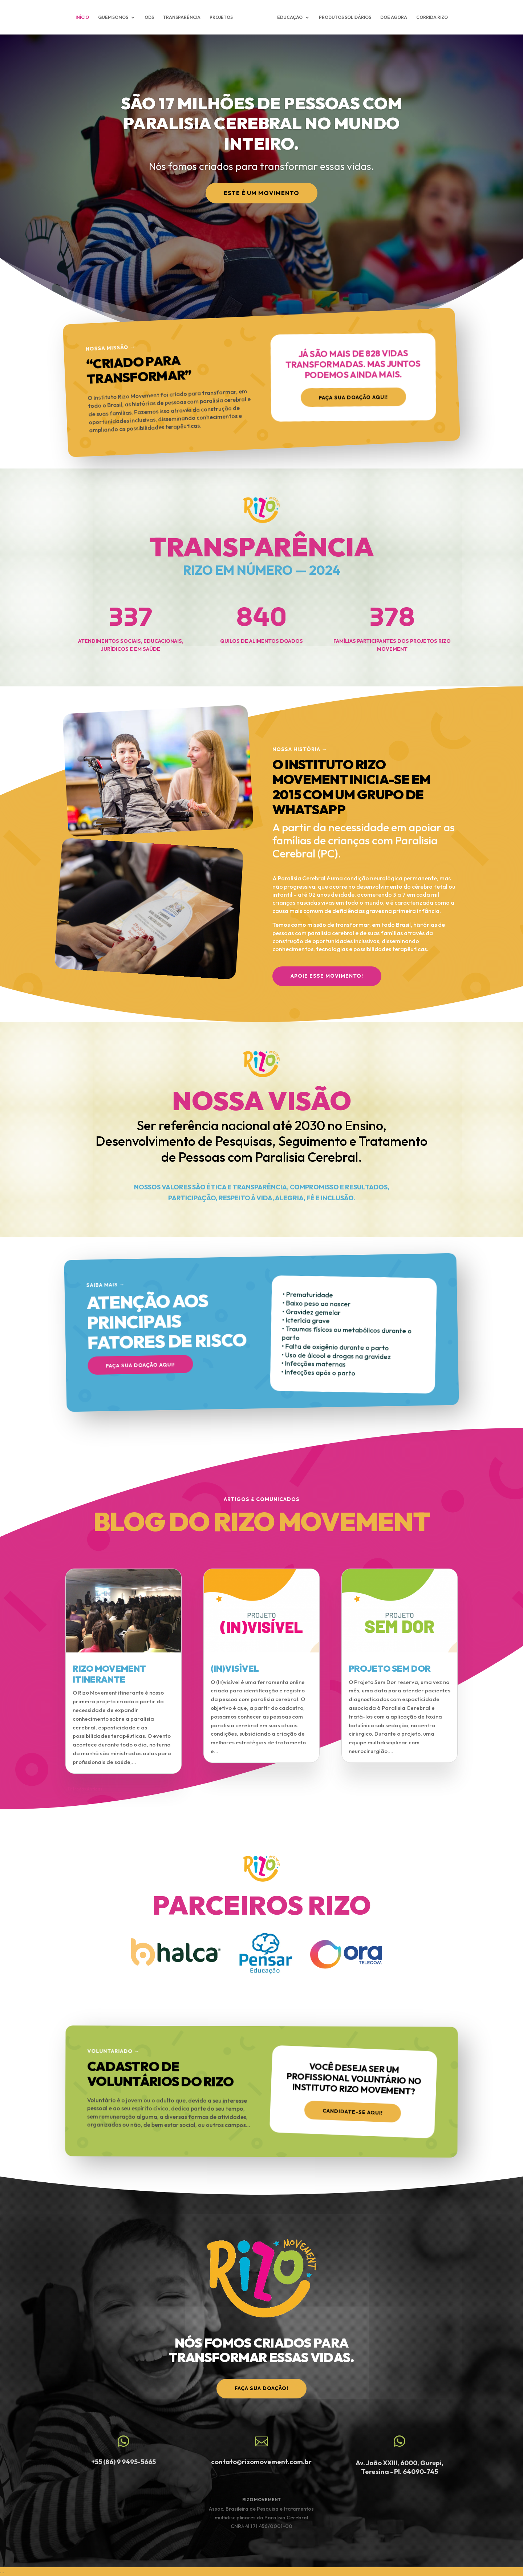 This screenshot has width=523, height=2576. What do you see at coordinates (113, 17) in the screenshot?
I see `QUEM SOMOS` at bounding box center [113, 17].